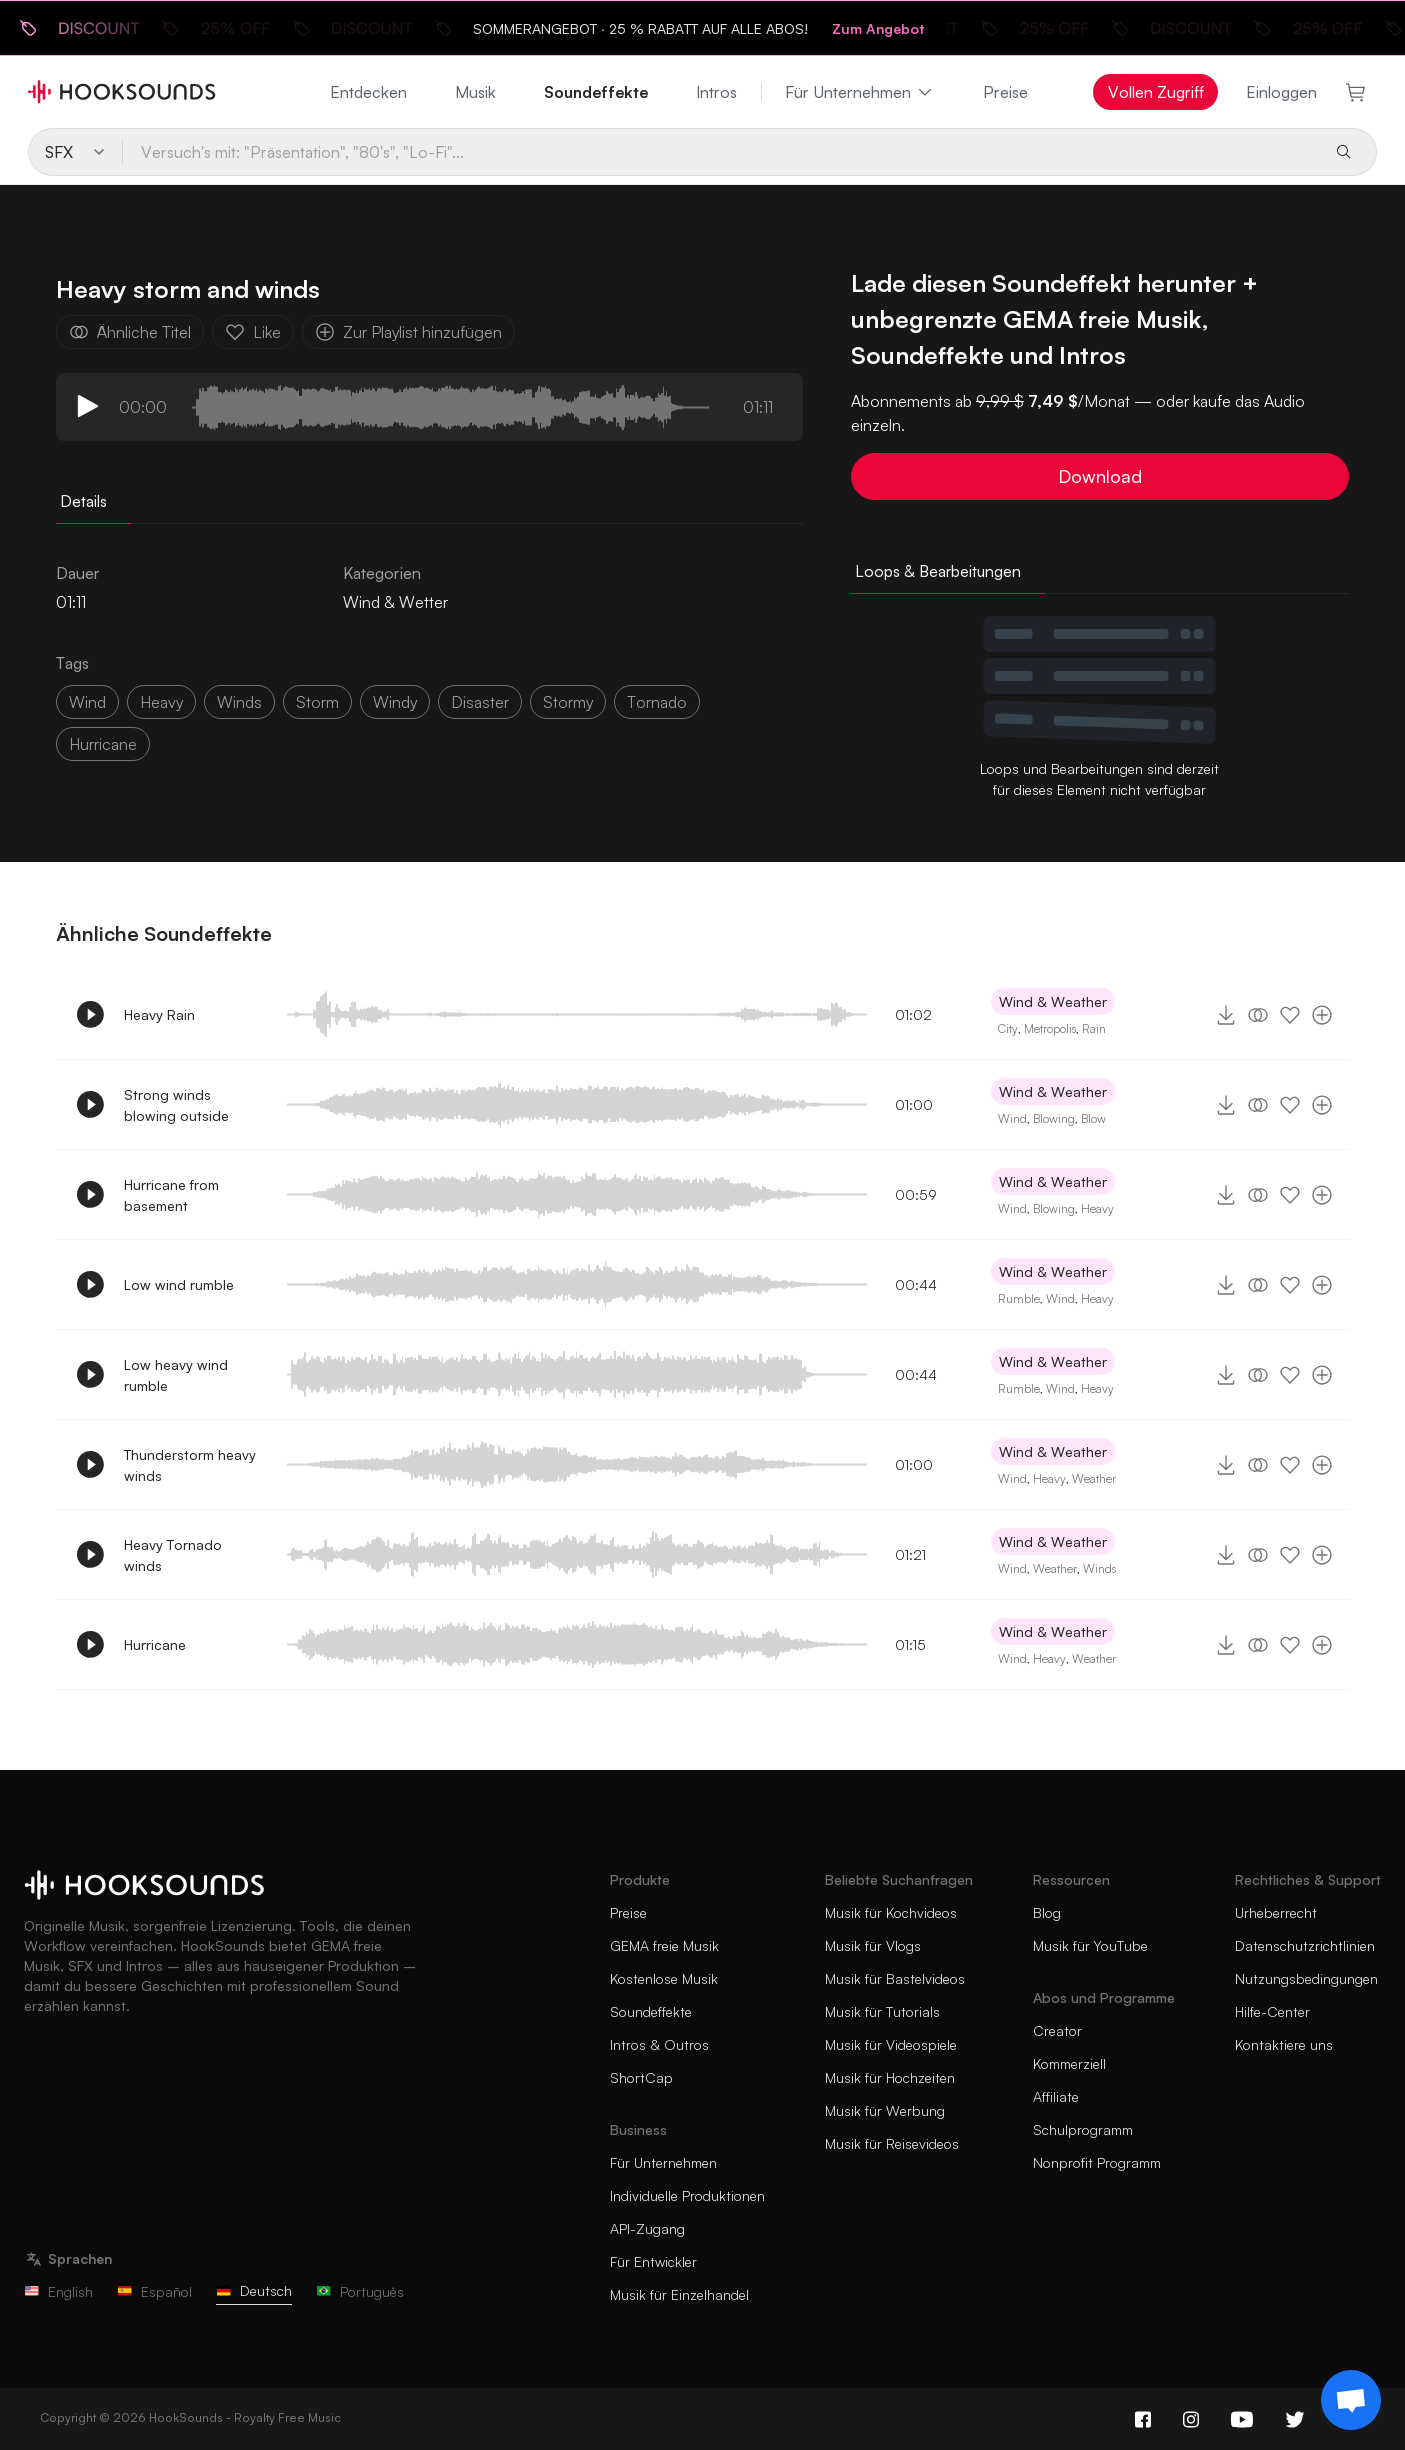 The height and width of the screenshot is (2450, 1405). I want to click on Datenschutzrichtlinien, so click(1305, 1945).